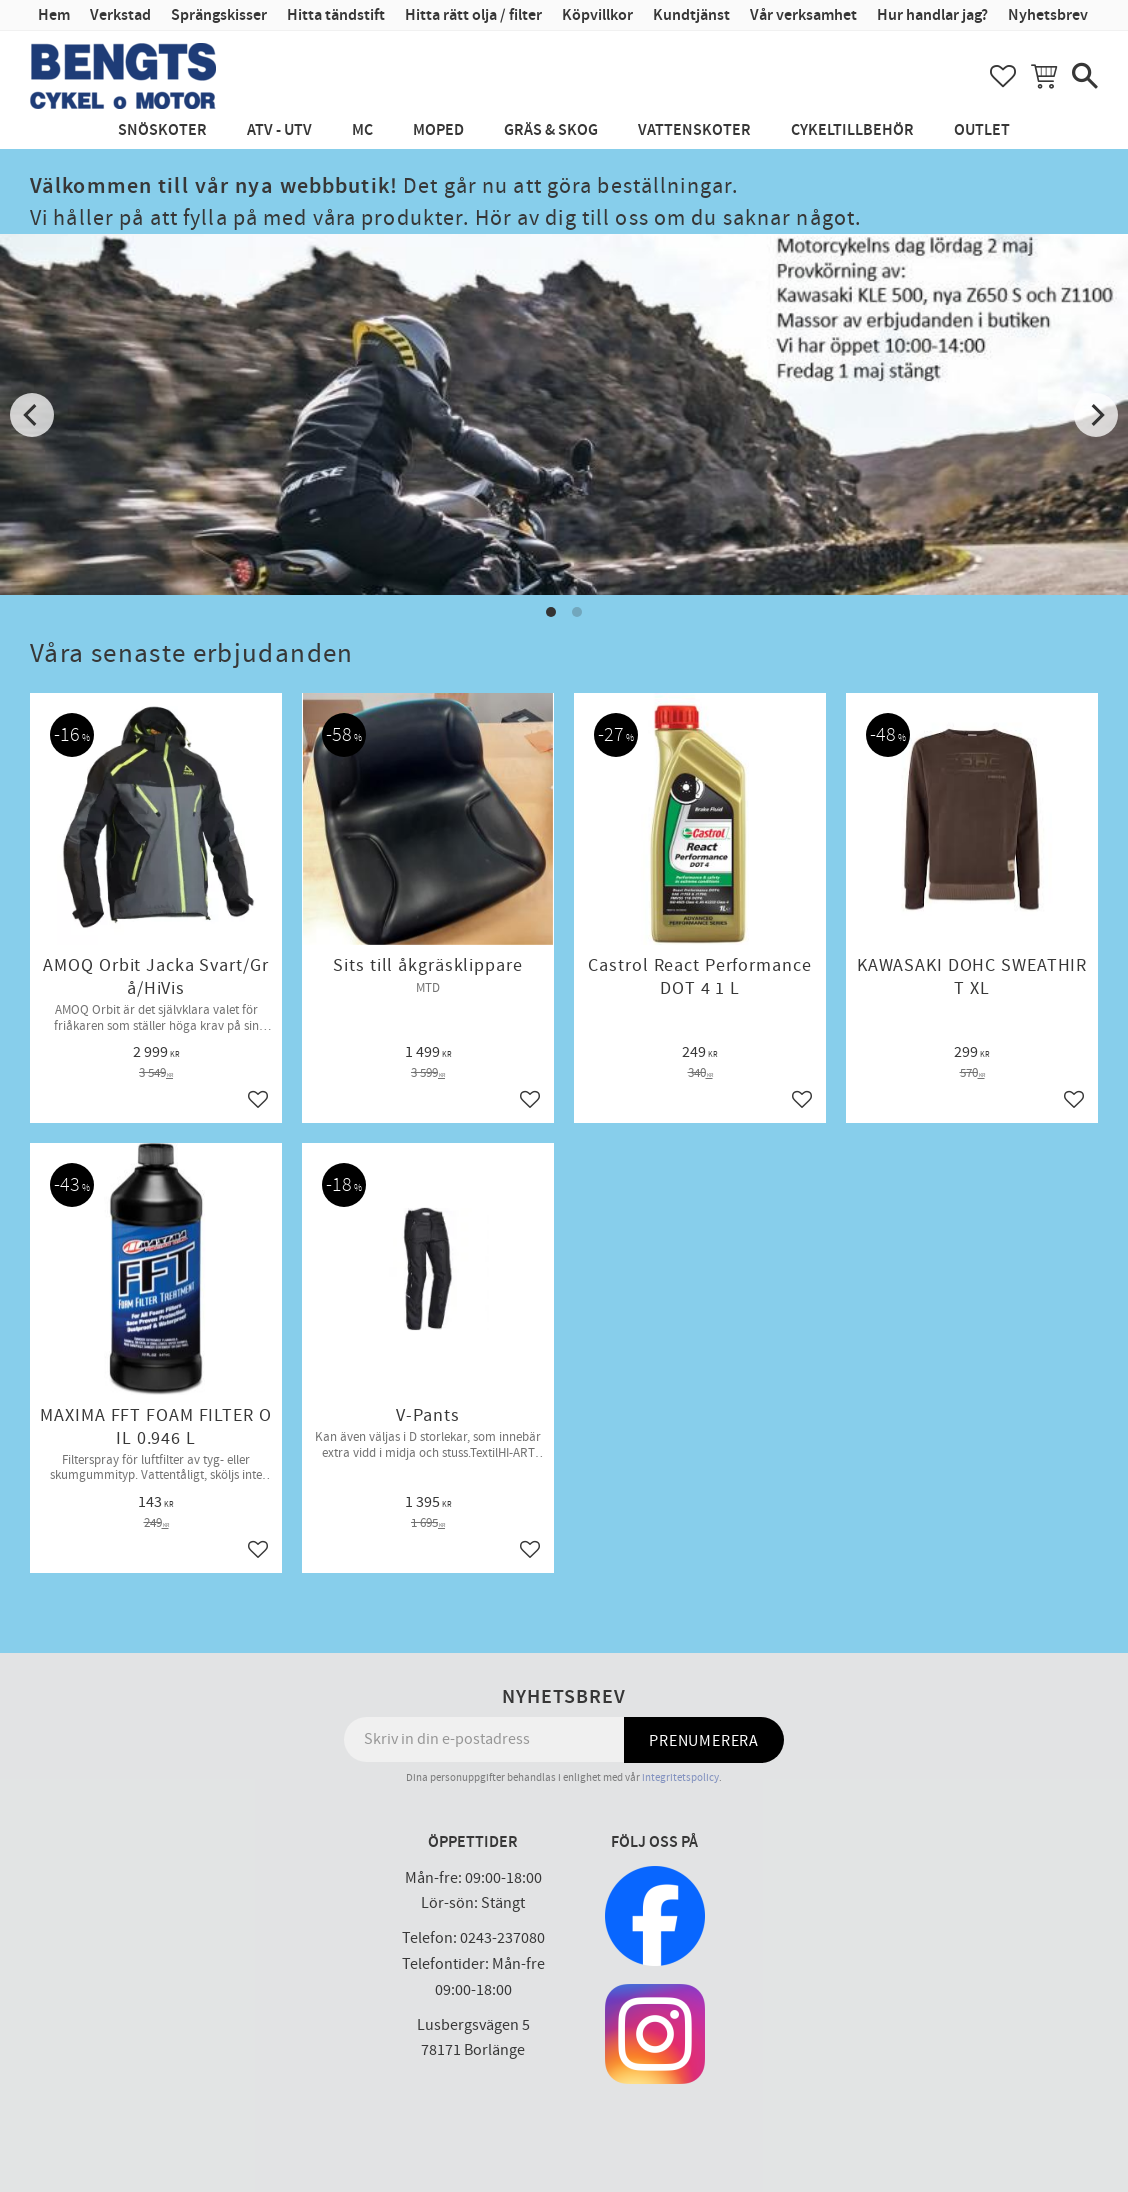 The image size is (1128, 2192). I want to click on integritetspolicy, so click(680, 1777).